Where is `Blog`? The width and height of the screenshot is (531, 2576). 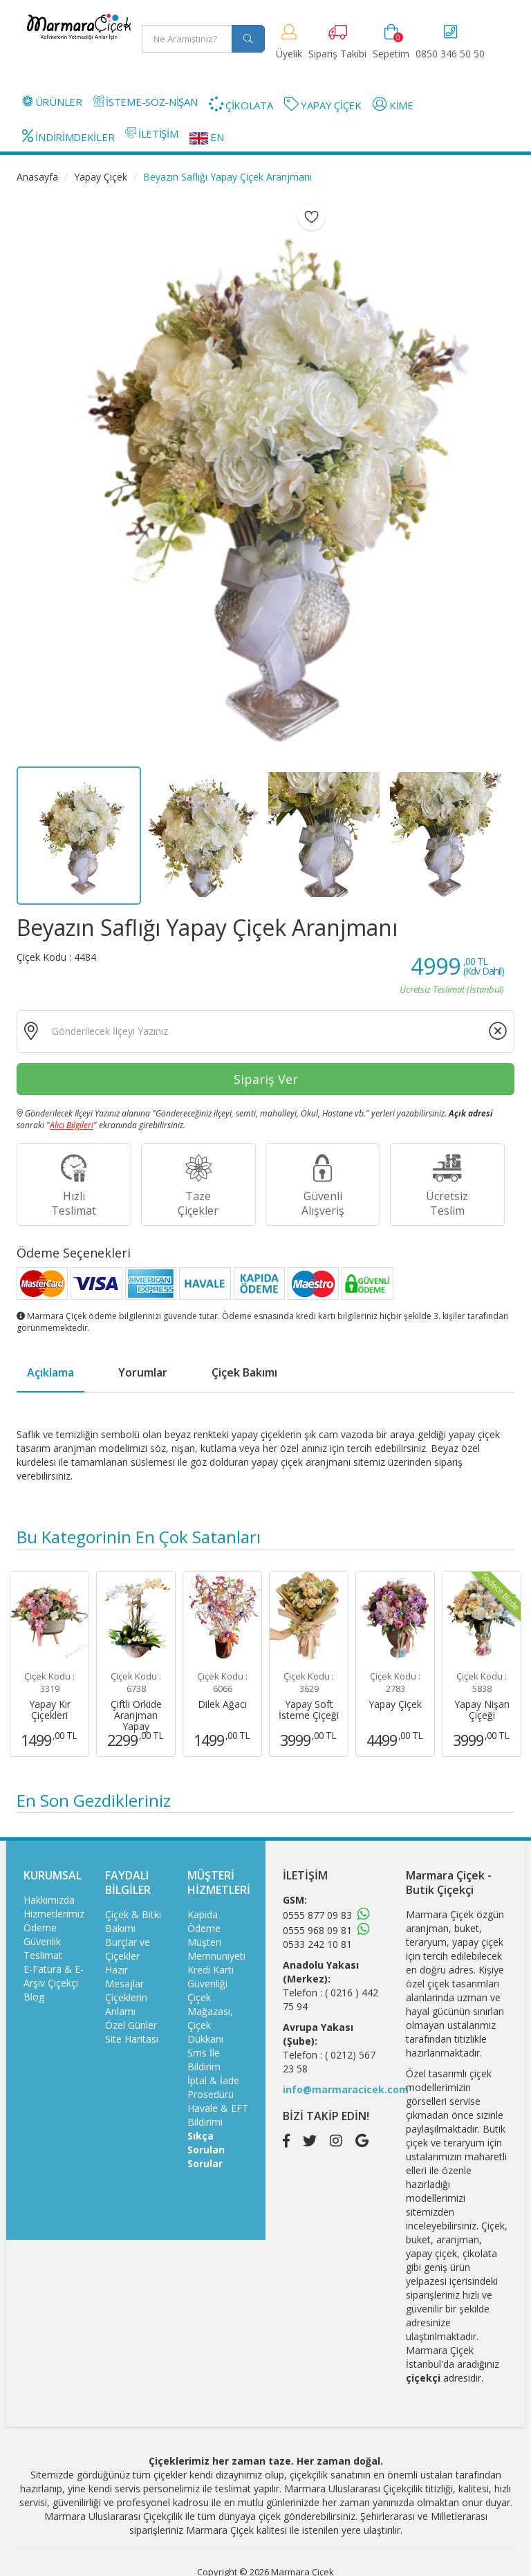 Blog is located at coordinates (34, 1996).